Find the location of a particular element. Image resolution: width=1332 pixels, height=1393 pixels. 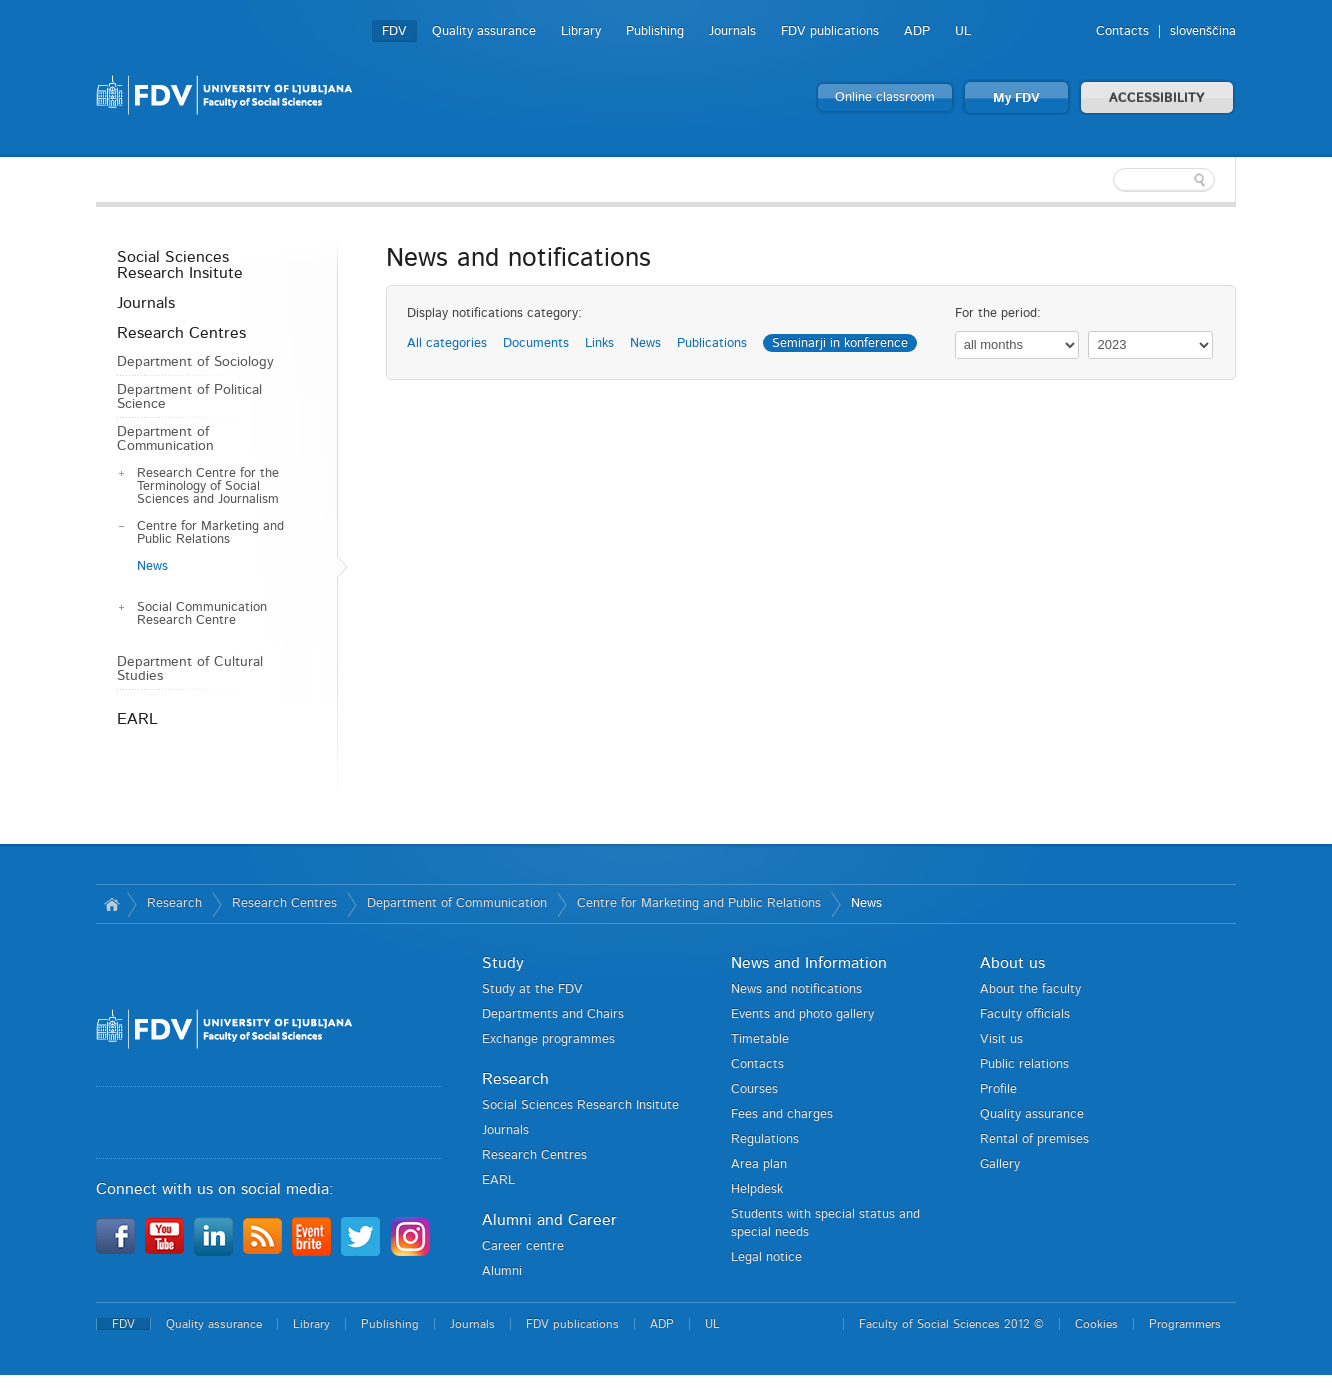

Publishing is located at coordinates (655, 31).